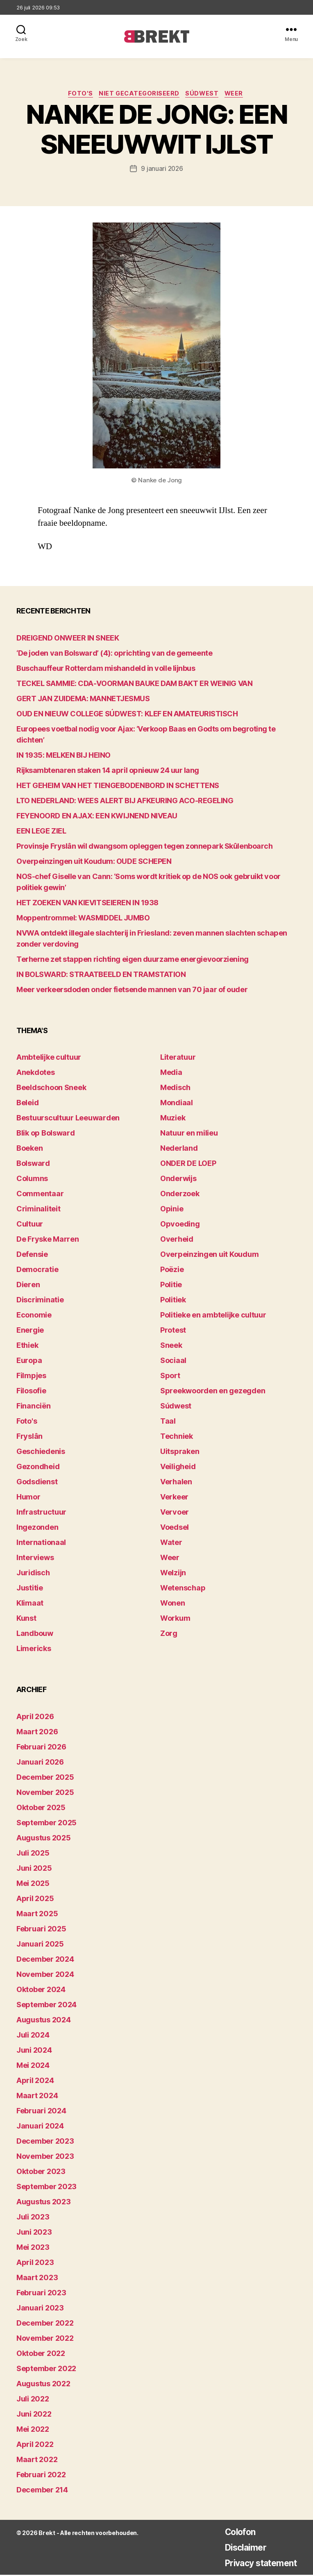 Image resolution: width=313 pixels, height=2576 pixels. What do you see at coordinates (27, 1347) in the screenshot?
I see `Ethiek` at bounding box center [27, 1347].